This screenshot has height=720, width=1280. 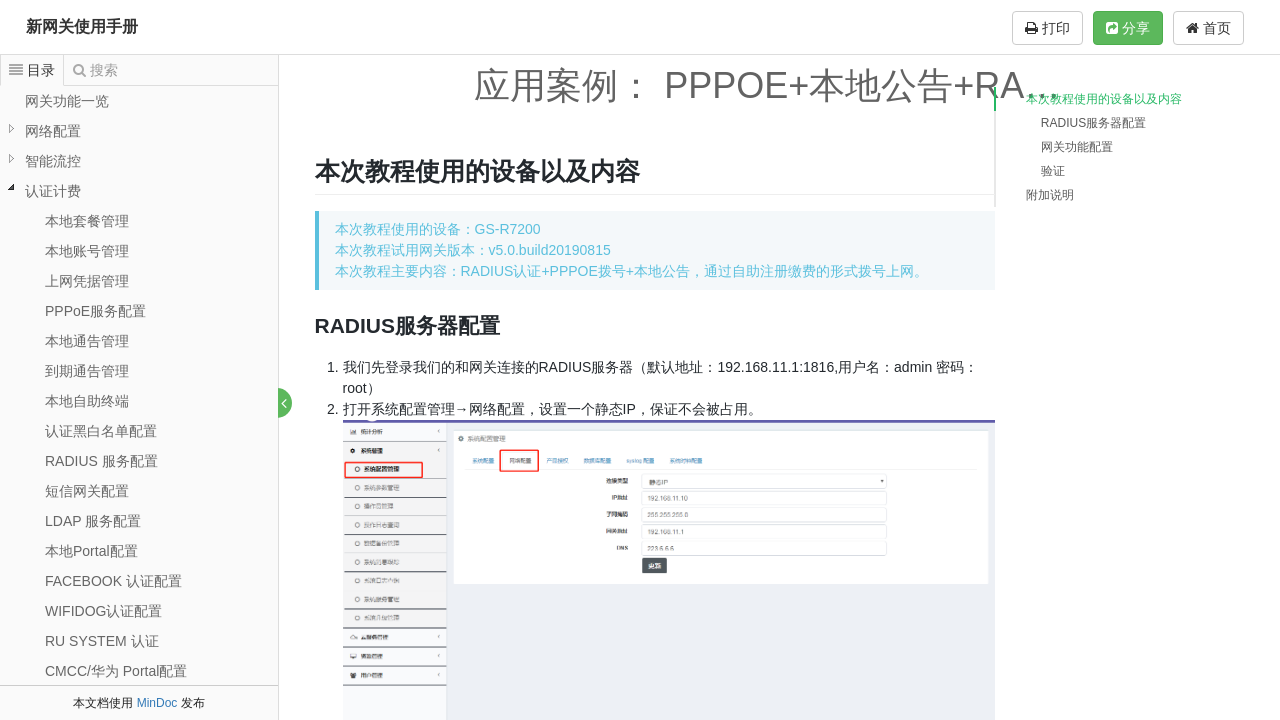 I want to click on 认证计费, so click(x=53, y=191).